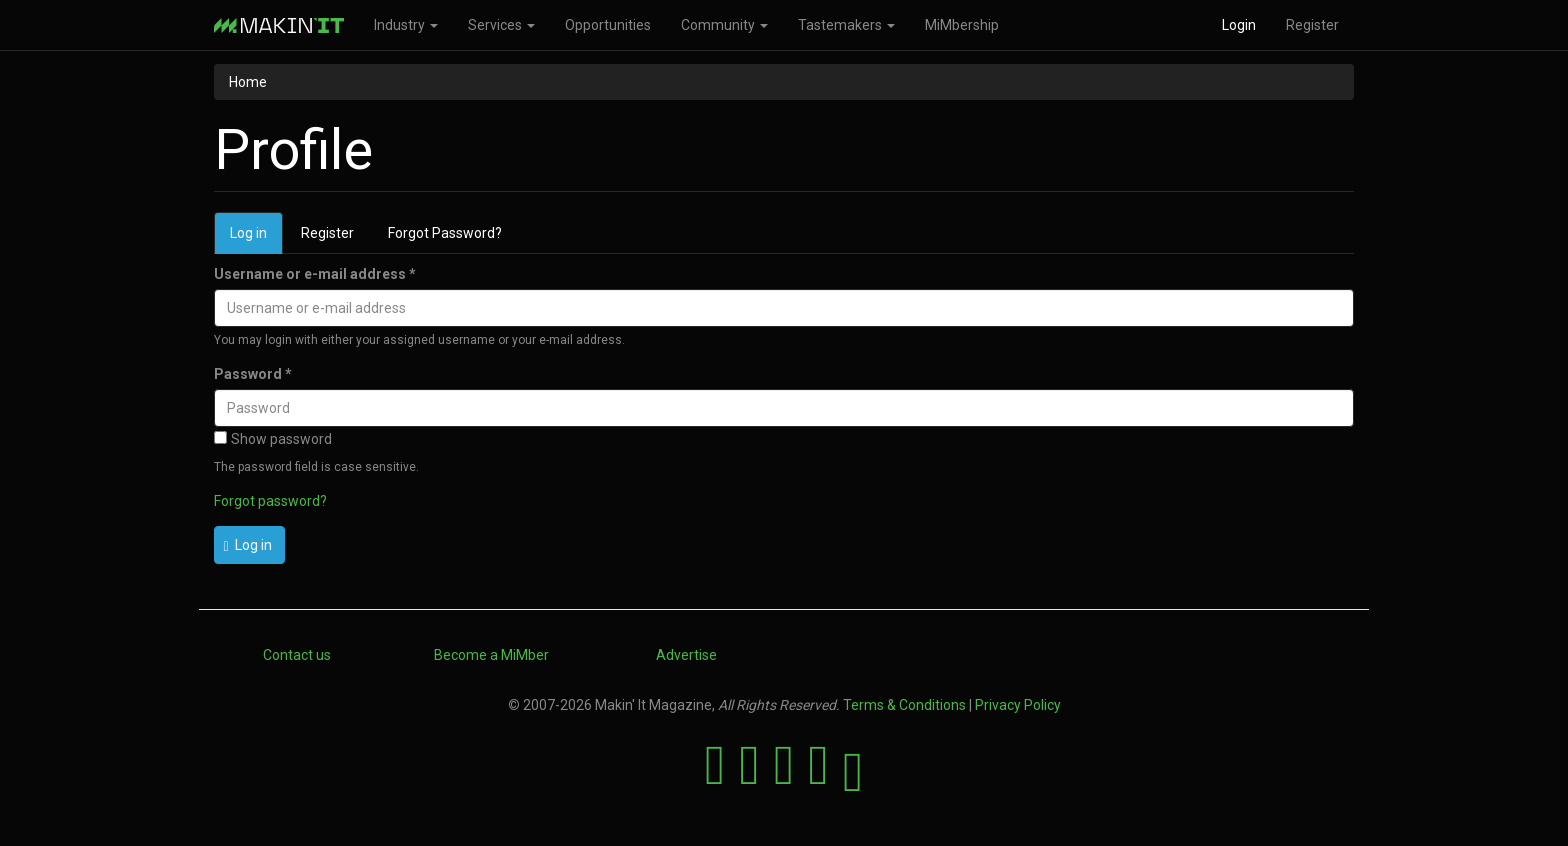 The height and width of the screenshot is (846, 1568). I want to click on MiMbership, so click(962, 25).